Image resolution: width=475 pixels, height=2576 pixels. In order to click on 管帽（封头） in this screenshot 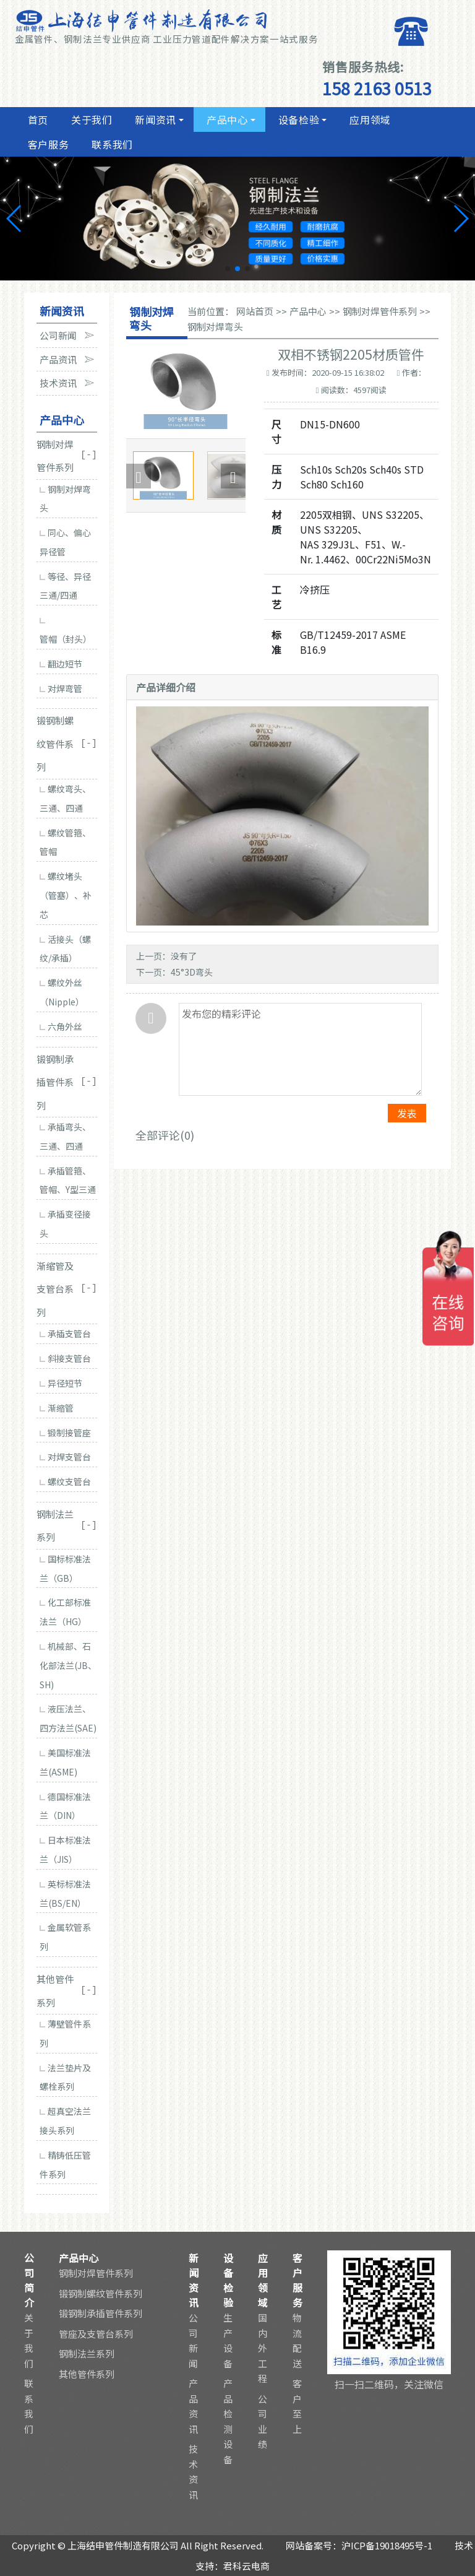, I will do `click(66, 631)`.